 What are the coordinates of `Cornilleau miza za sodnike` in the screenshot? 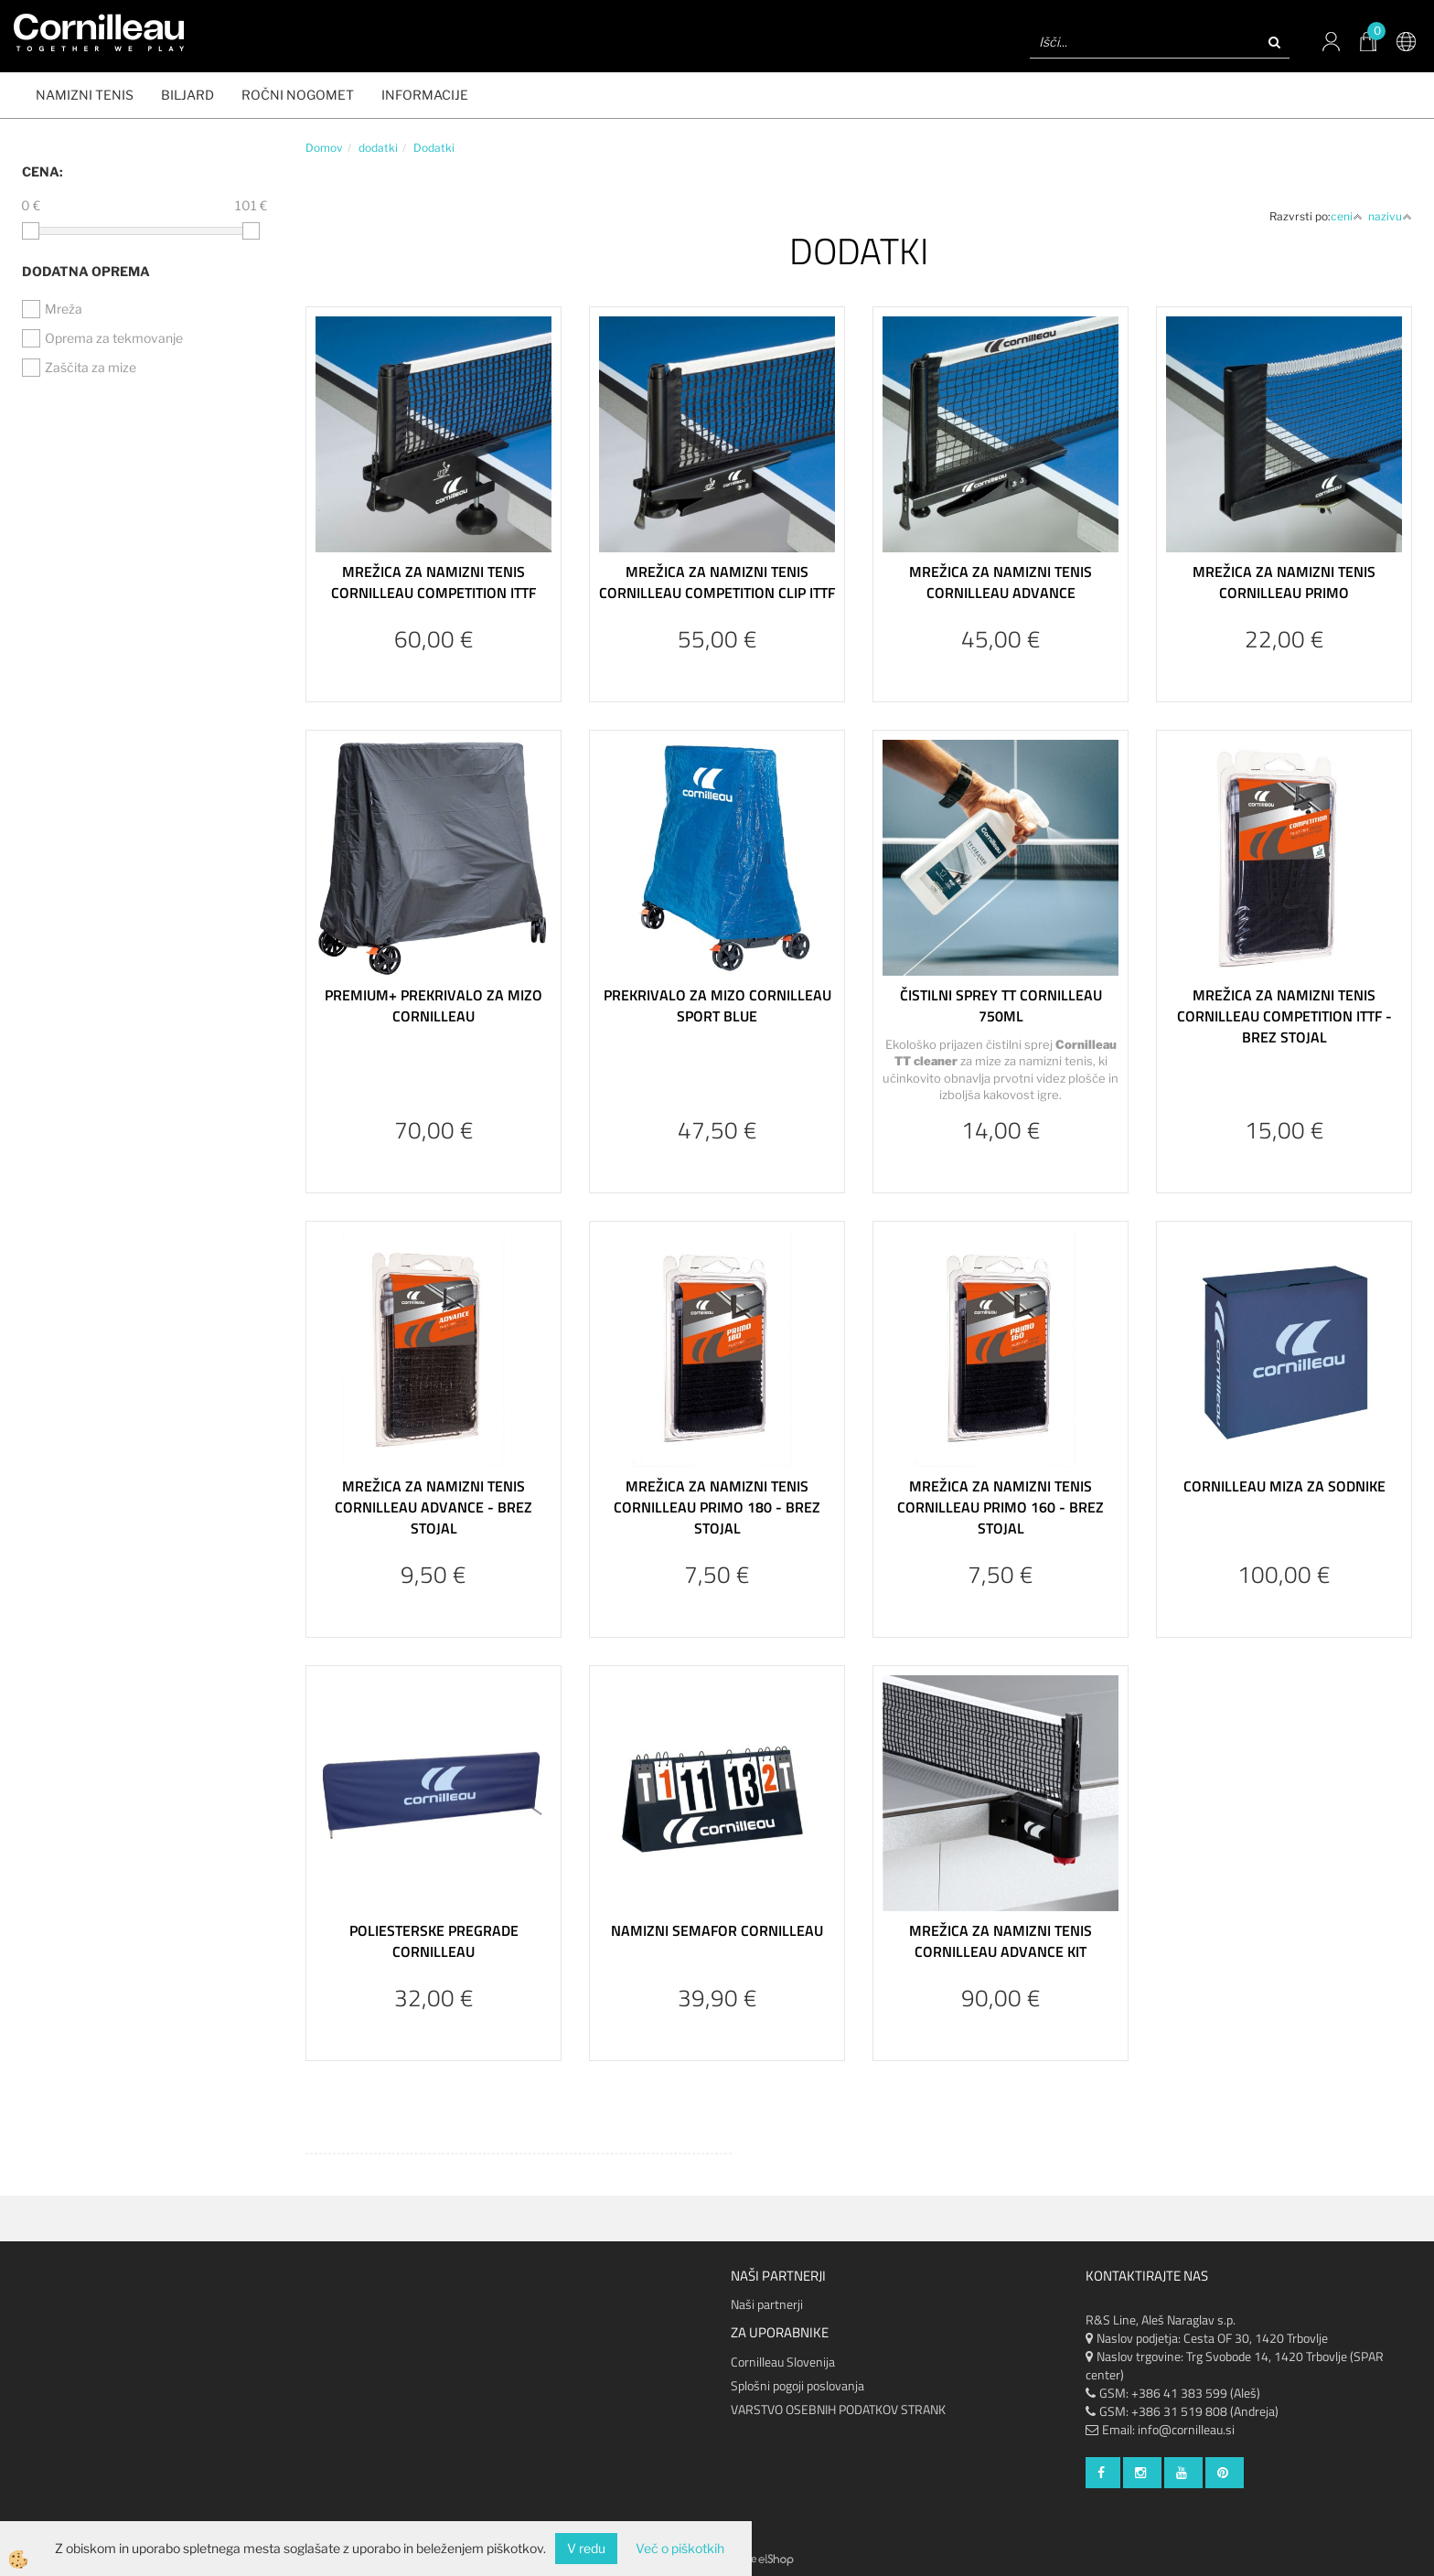 It's located at (1284, 1486).